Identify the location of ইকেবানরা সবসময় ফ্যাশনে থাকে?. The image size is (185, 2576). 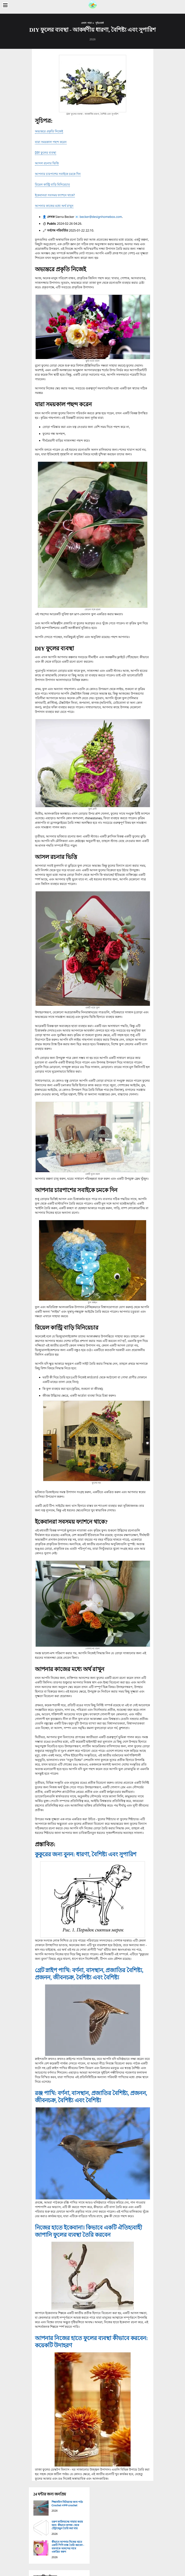
(55, 195).